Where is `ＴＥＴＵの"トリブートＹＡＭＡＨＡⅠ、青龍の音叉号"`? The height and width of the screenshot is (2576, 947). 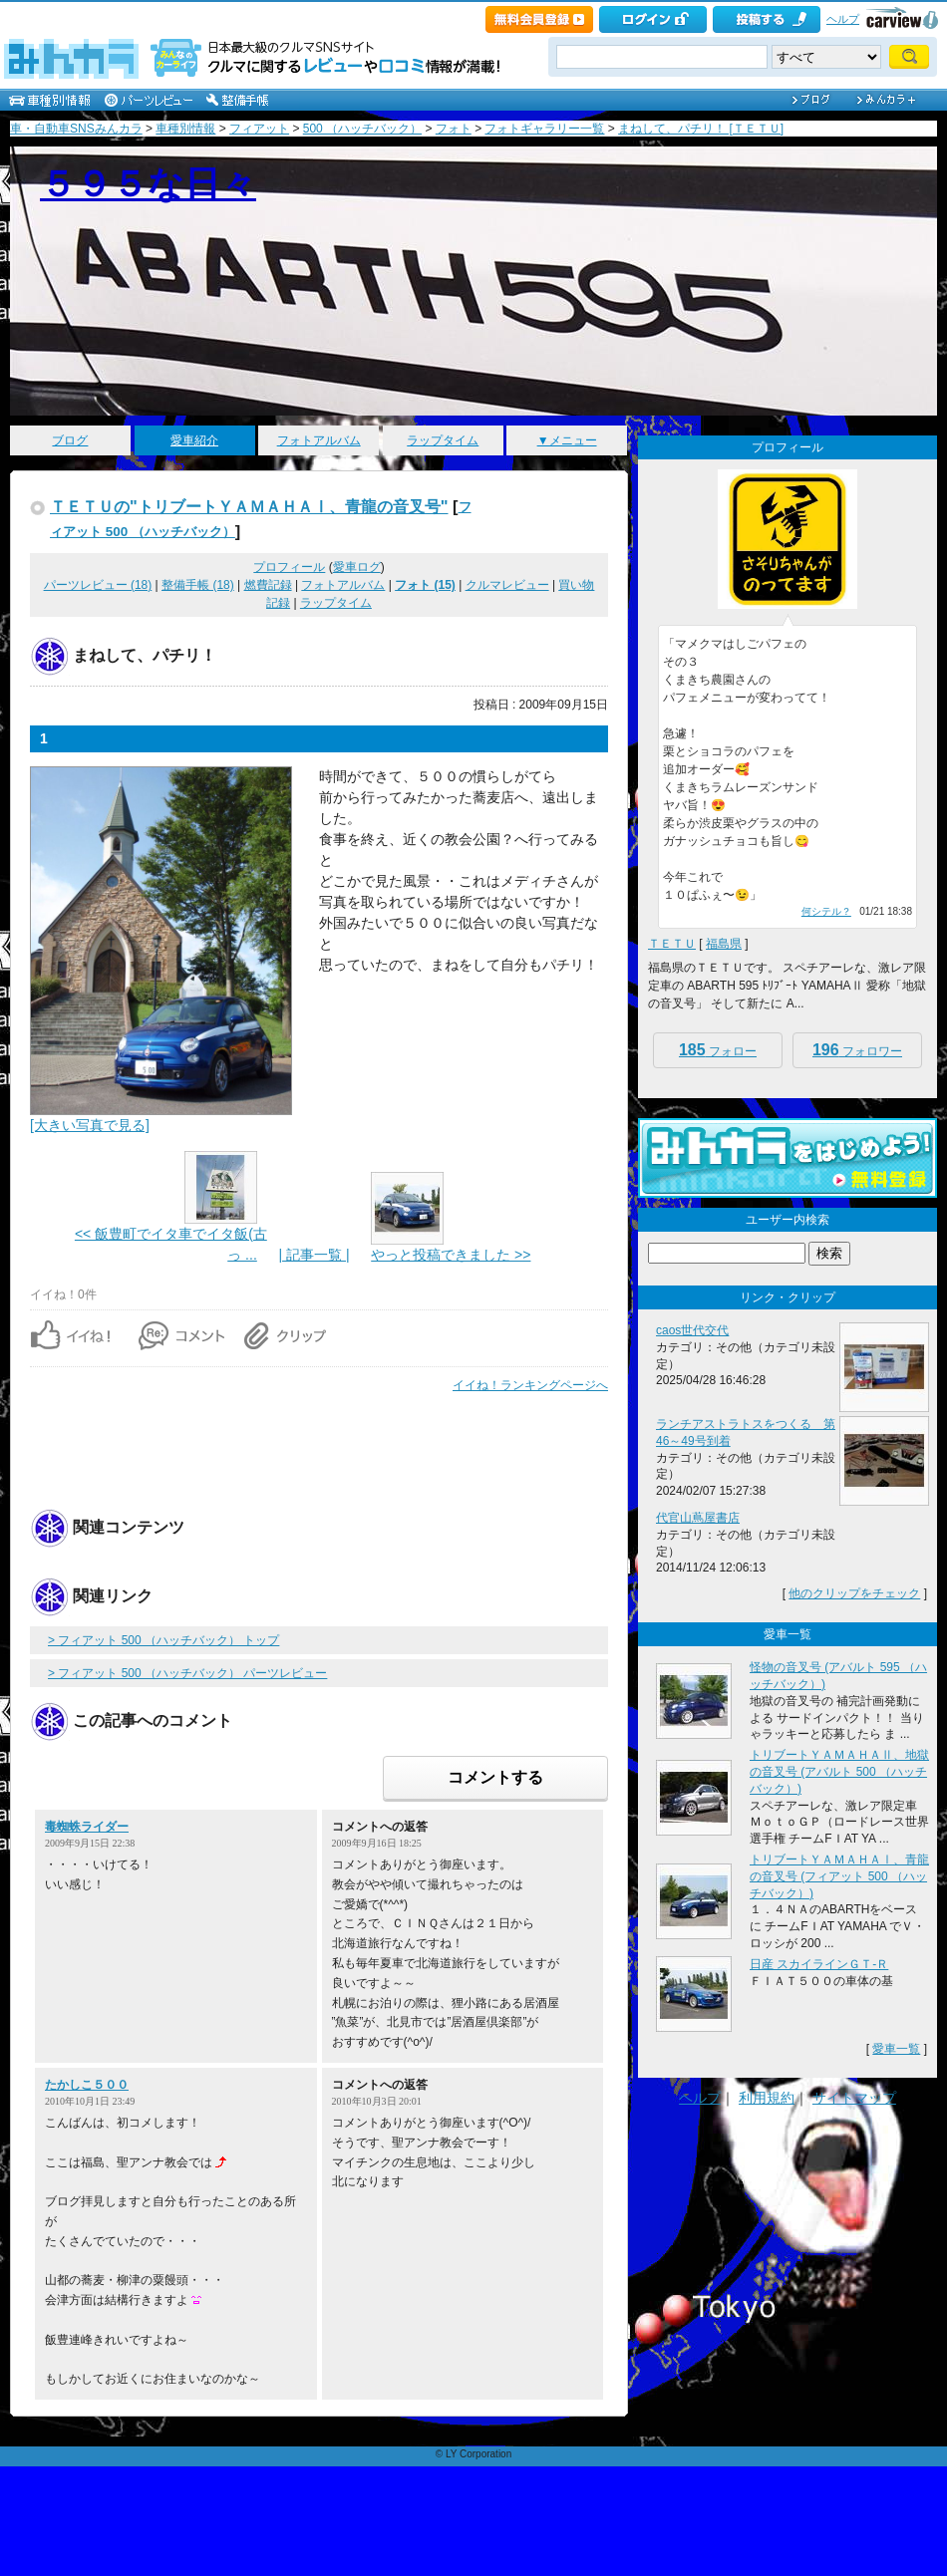 ＴＥＴＵの"トリブートＹＡＭＡＨＡⅠ、青龍の音叉号" is located at coordinates (249, 506).